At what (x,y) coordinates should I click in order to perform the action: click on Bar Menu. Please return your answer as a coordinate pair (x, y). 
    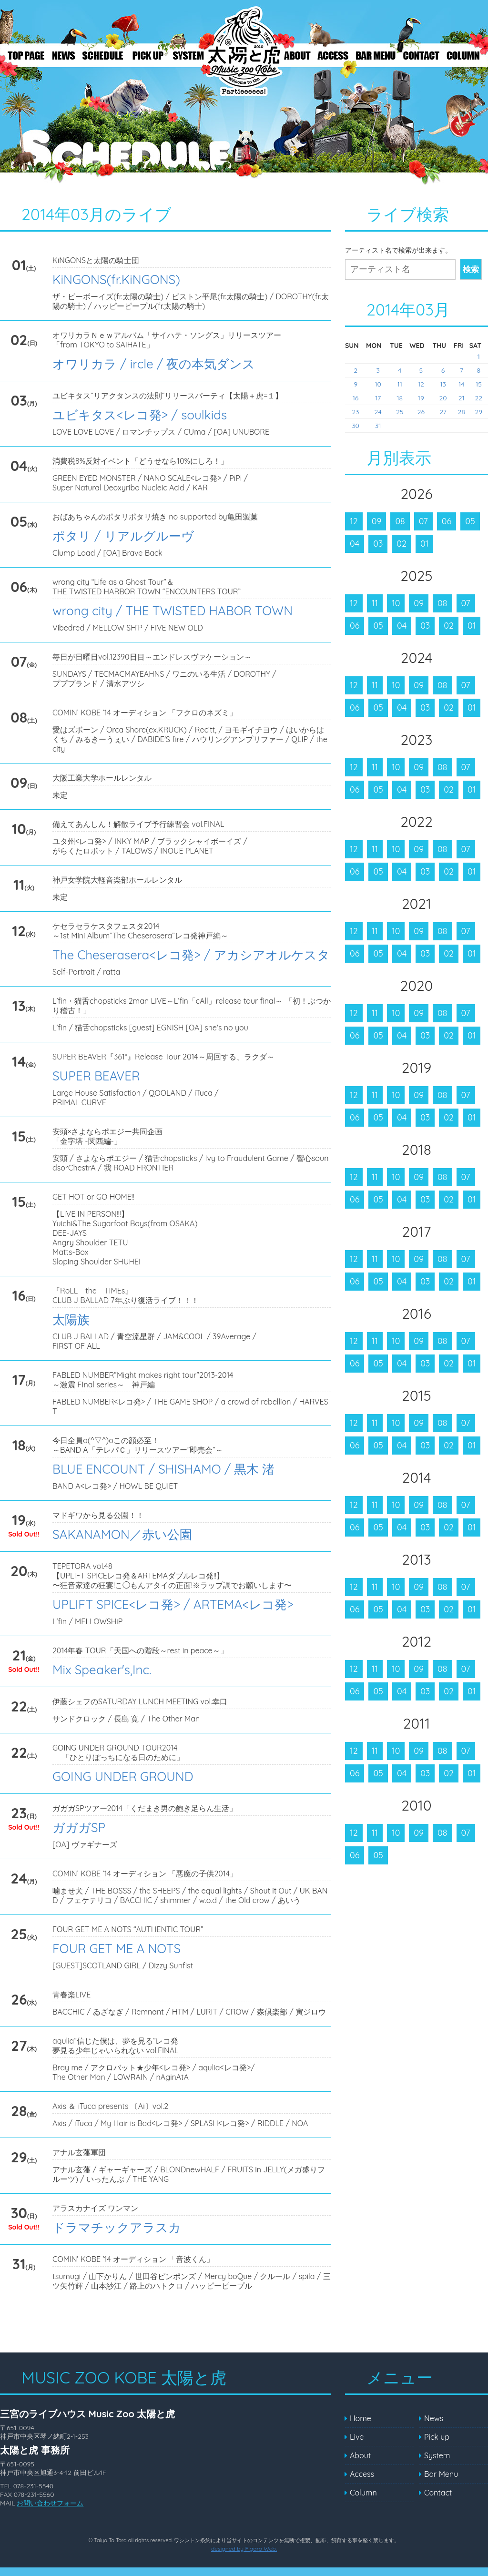
    Looking at the image, I should click on (376, 55).